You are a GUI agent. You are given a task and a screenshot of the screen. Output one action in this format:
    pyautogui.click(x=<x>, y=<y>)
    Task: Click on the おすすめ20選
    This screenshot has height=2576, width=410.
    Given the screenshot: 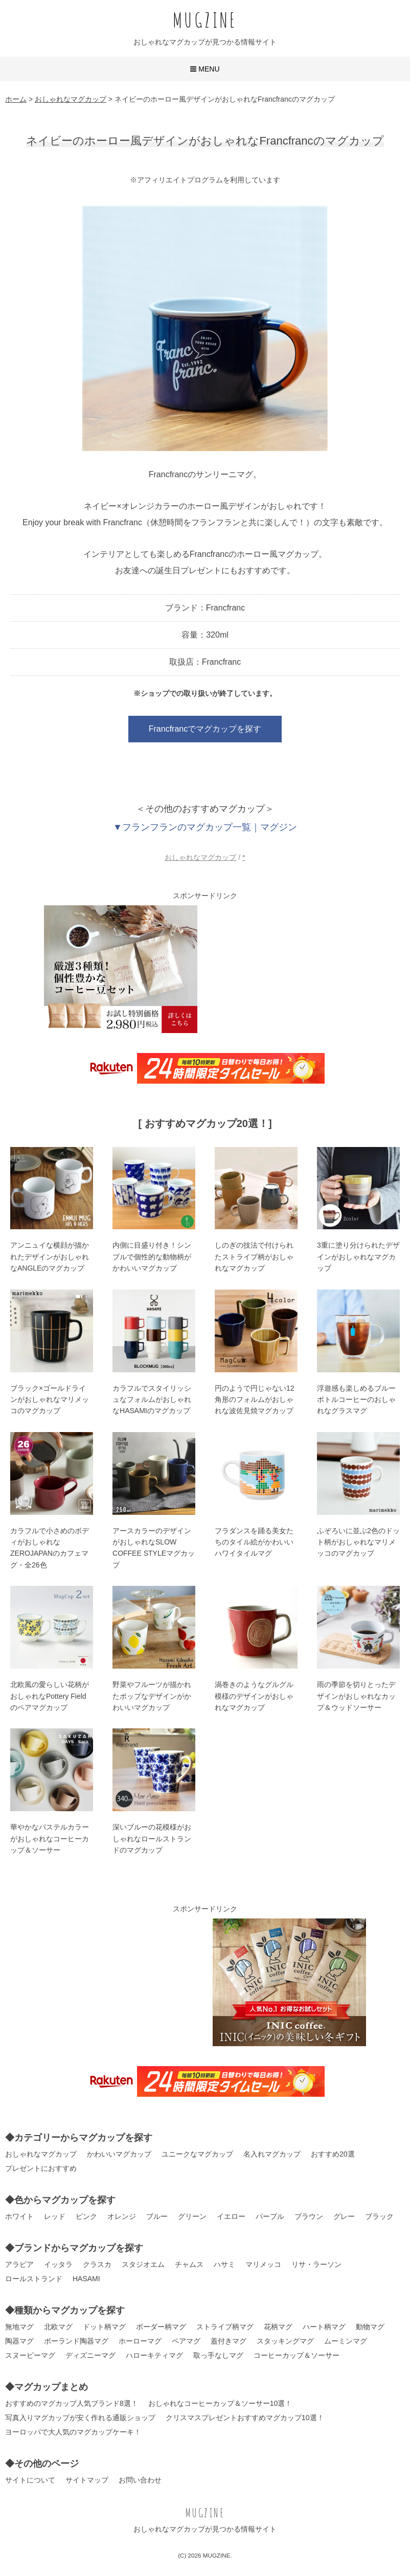 What is the action you would take?
    pyautogui.click(x=333, y=2154)
    